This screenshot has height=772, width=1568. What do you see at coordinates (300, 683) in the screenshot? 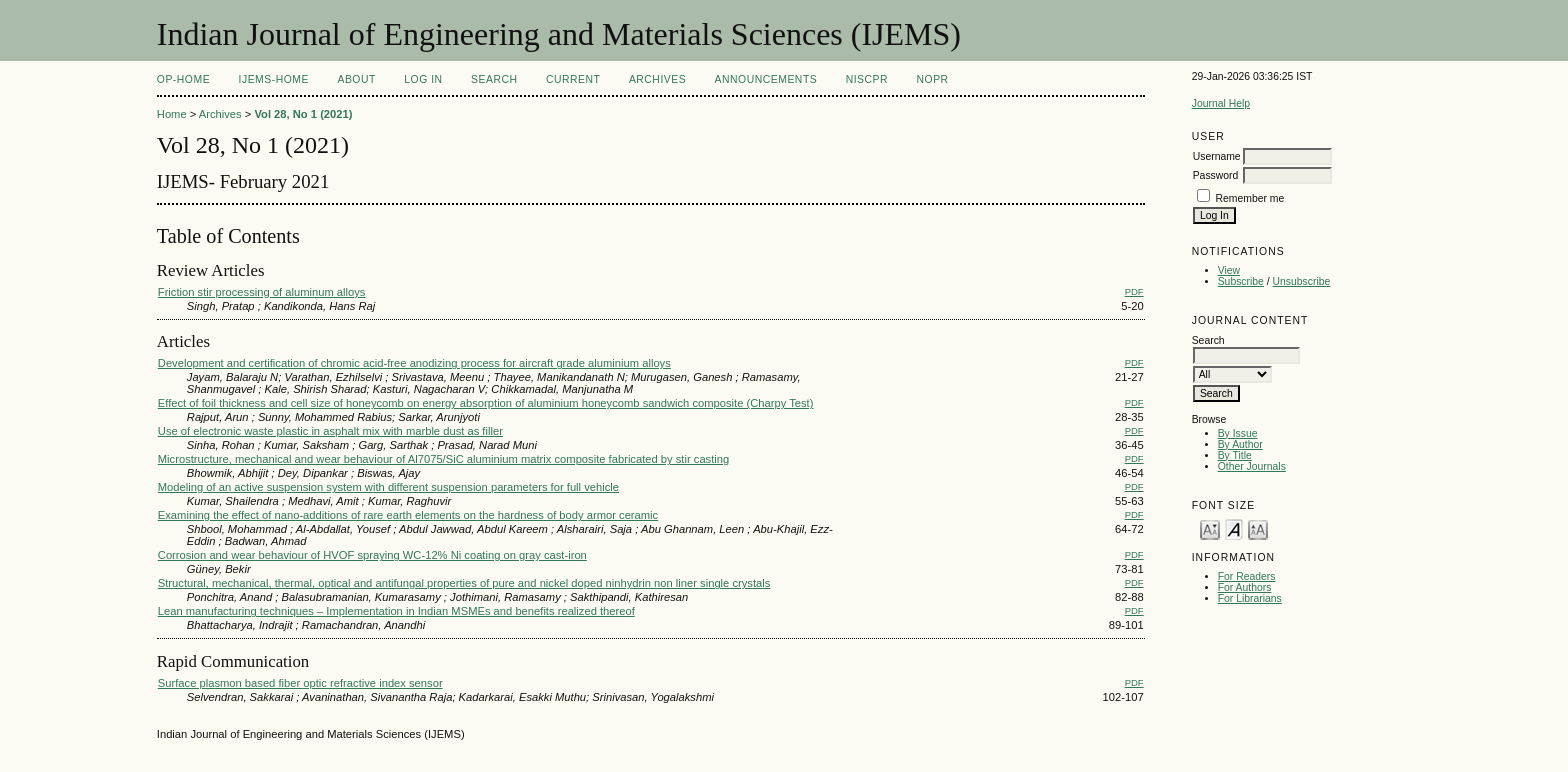
I see `Surface plasmon based fiber optic refractive index sensor` at bounding box center [300, 683].